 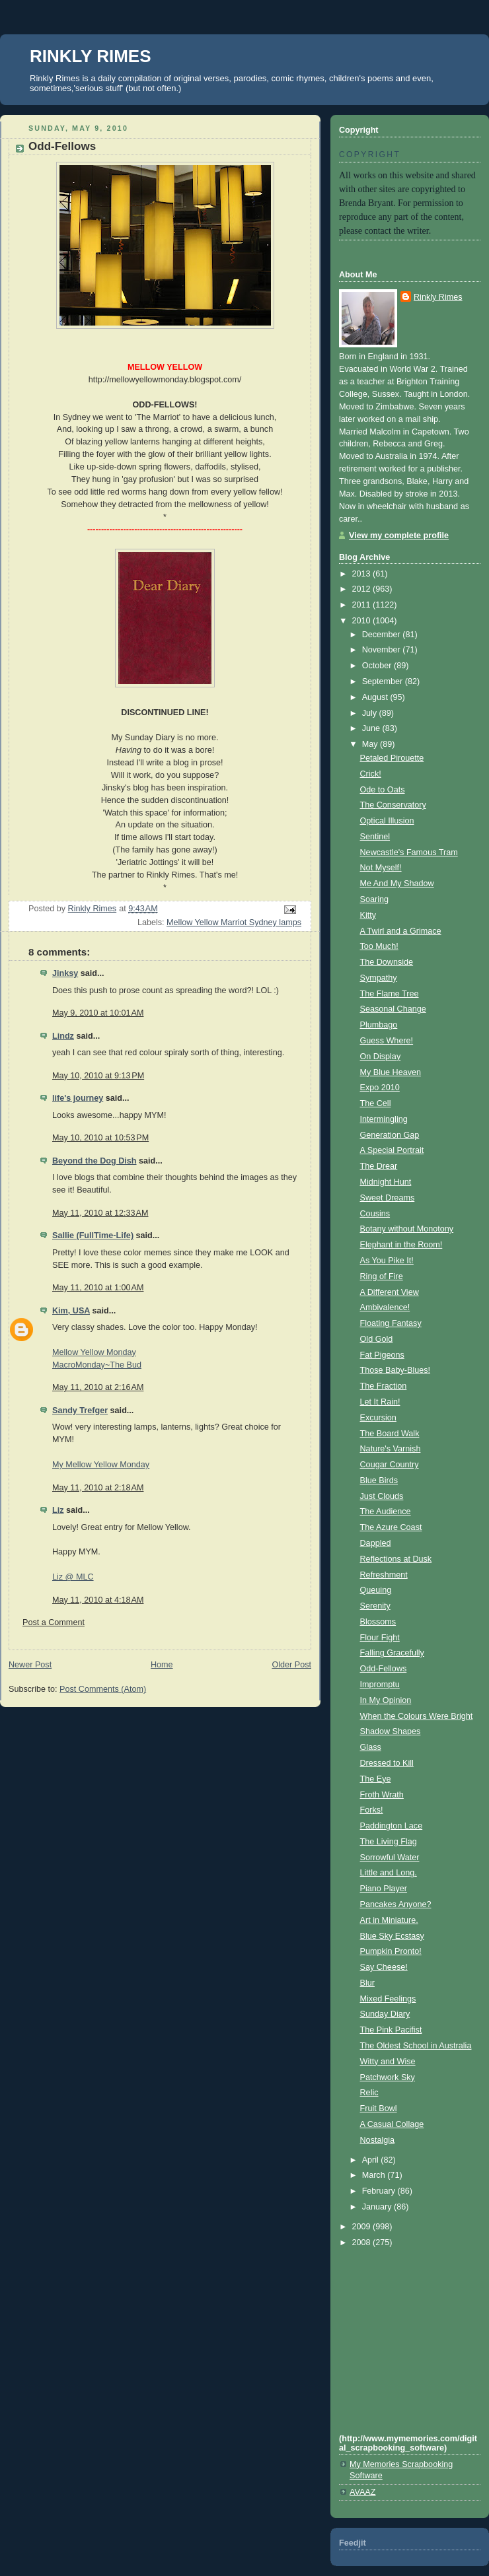 What do you see at coordinates (383, 1386) in the screenshot?
I see `The Fraction` at bounding box center [383, 1386].